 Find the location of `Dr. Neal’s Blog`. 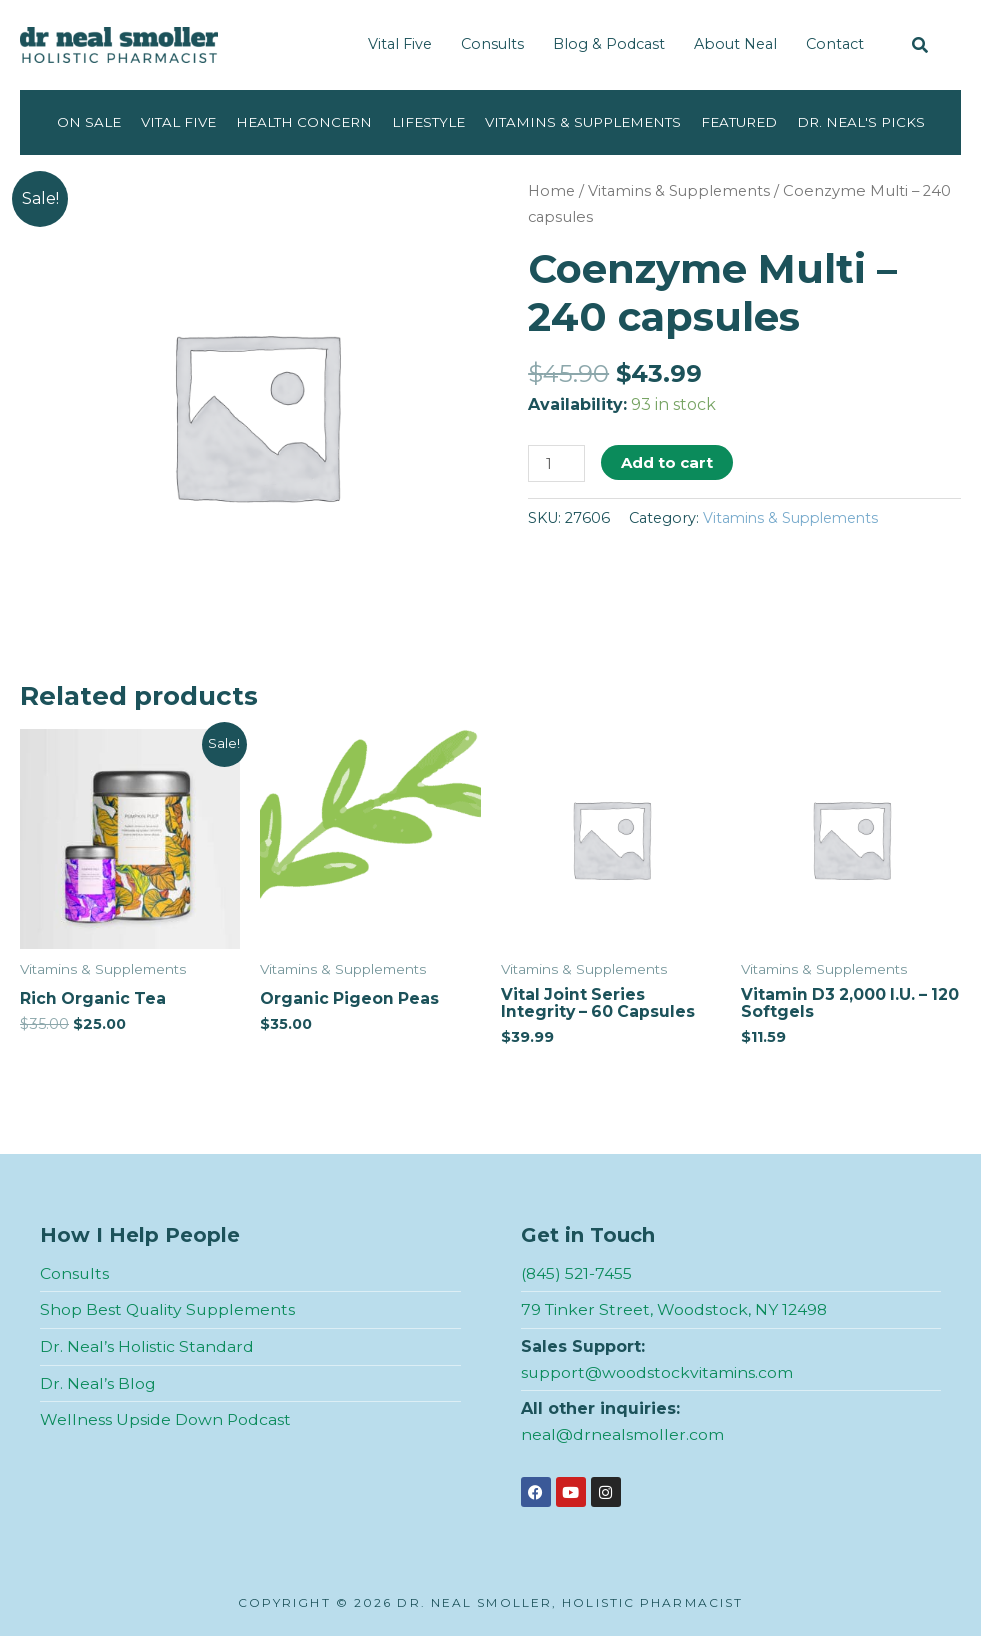

Dr. Neal’s Blog is located at coordinates (98, 1383).